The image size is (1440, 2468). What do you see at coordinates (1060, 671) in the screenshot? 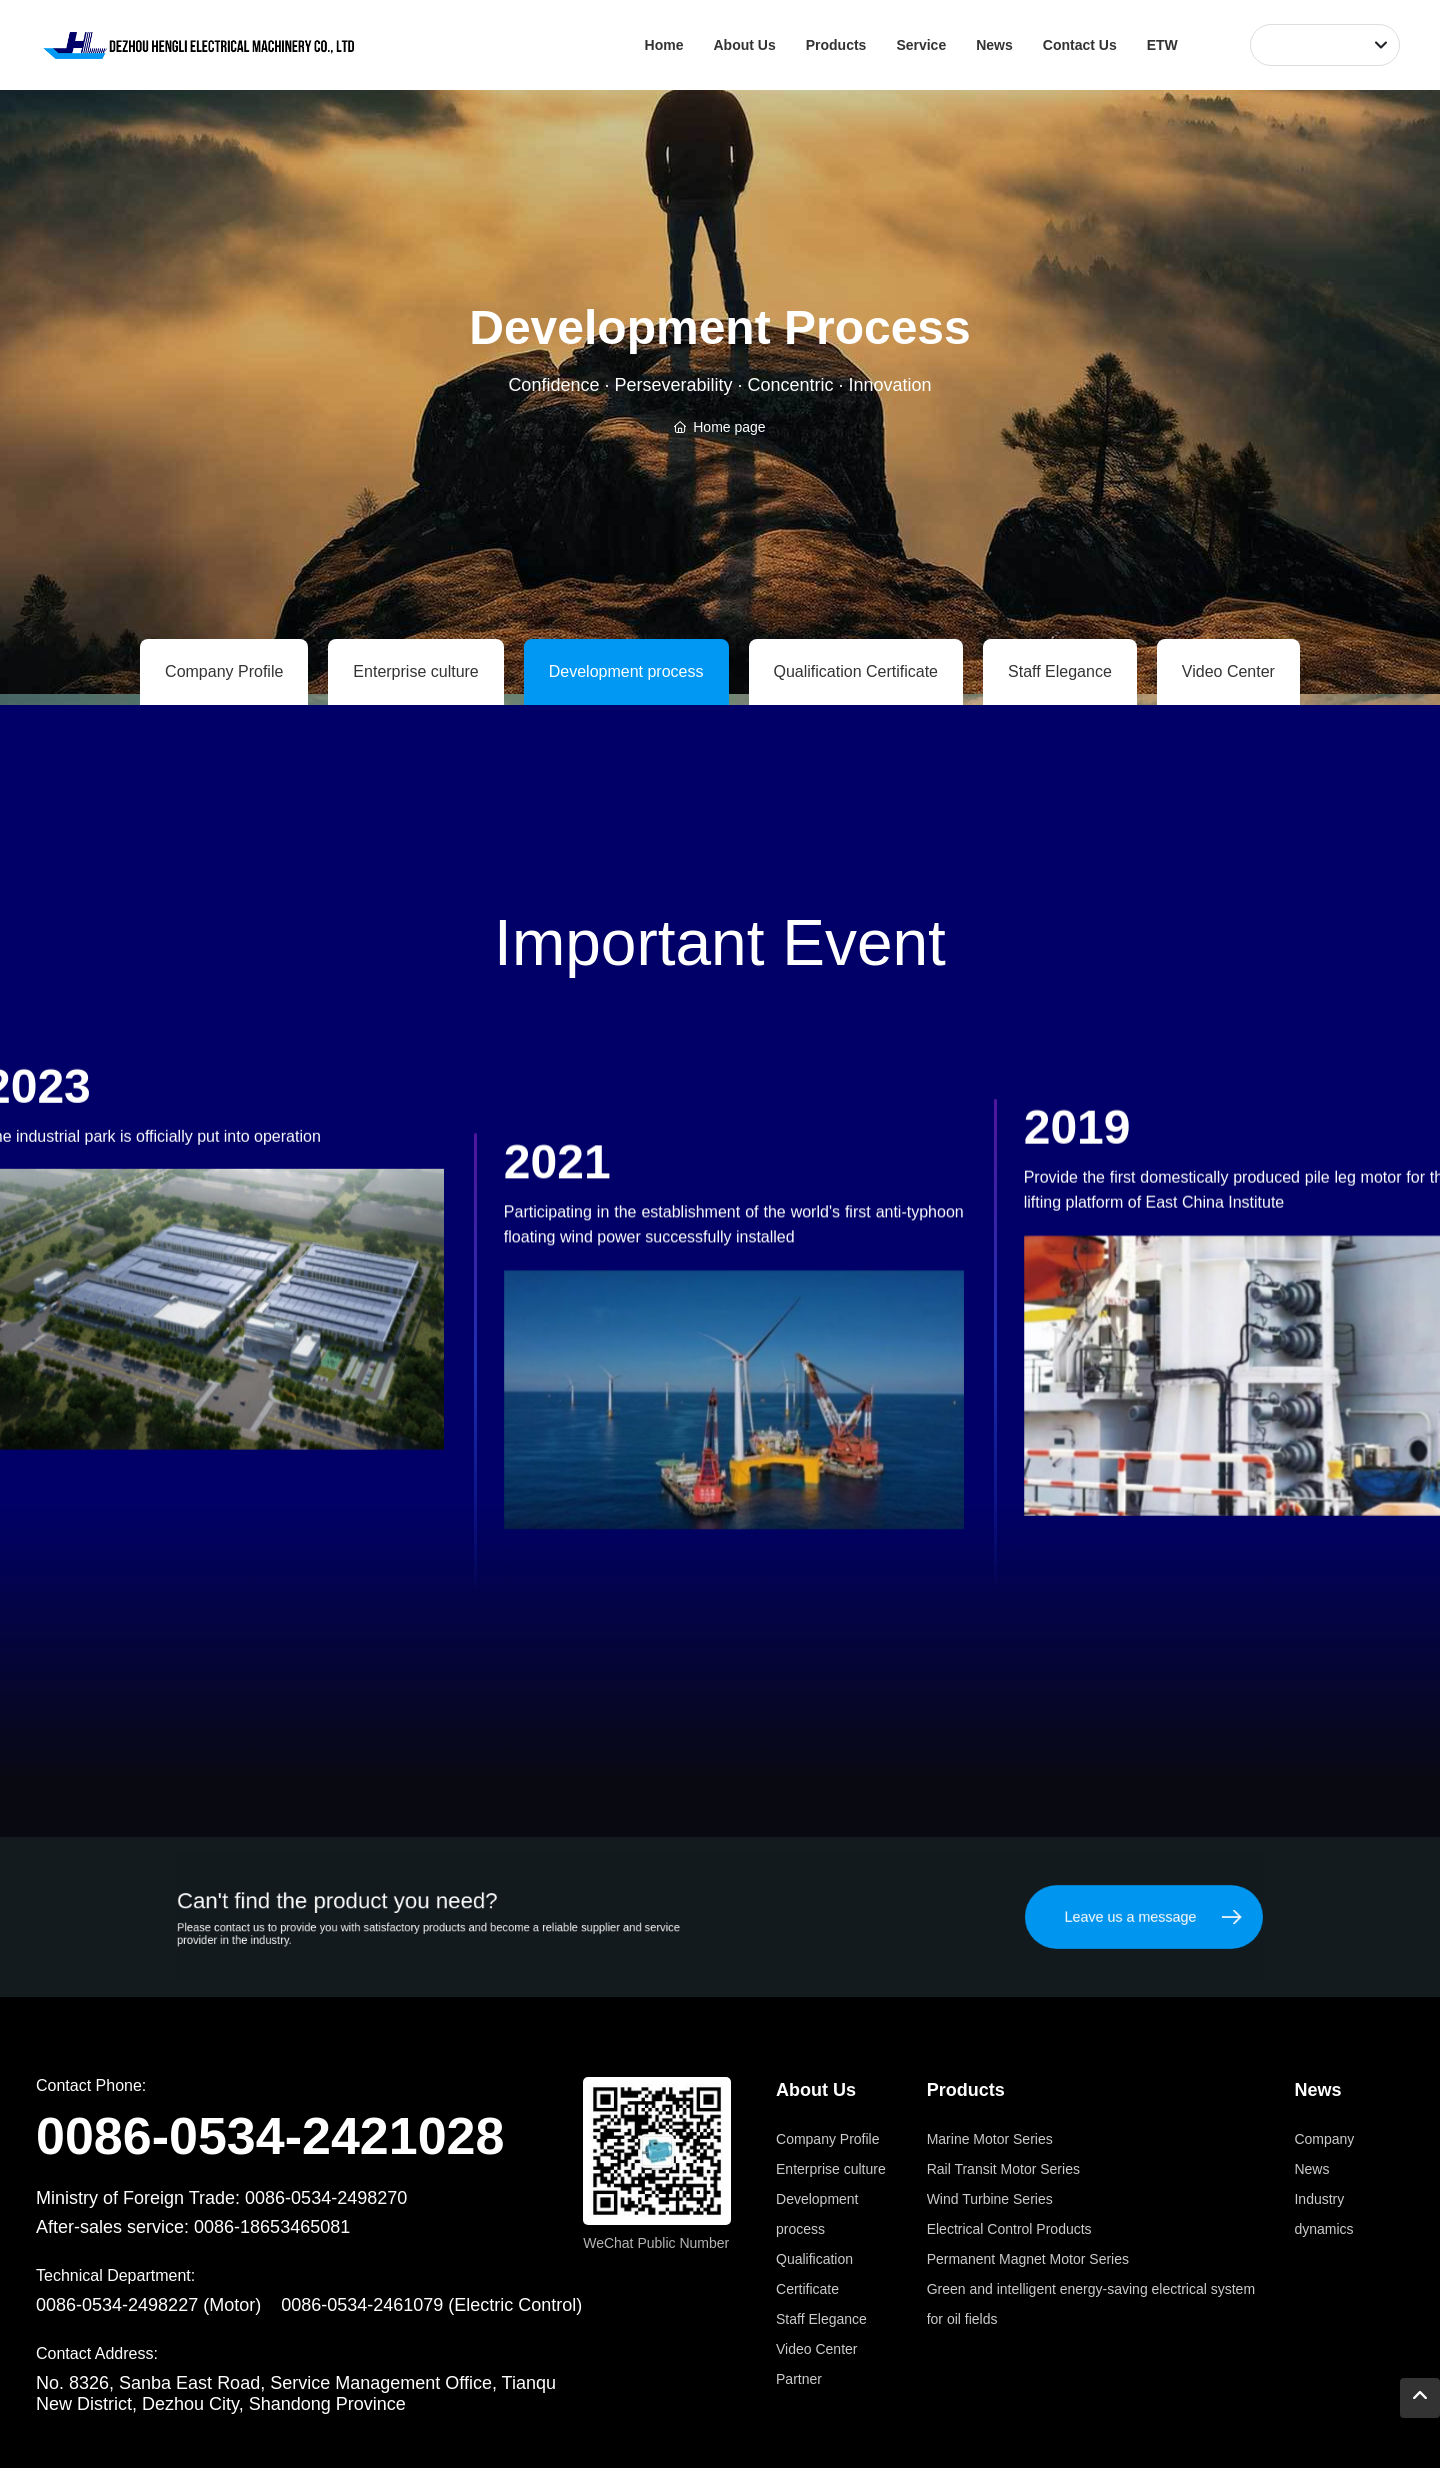
I see `Staff Elegance` at bounding box center [1060, 671].